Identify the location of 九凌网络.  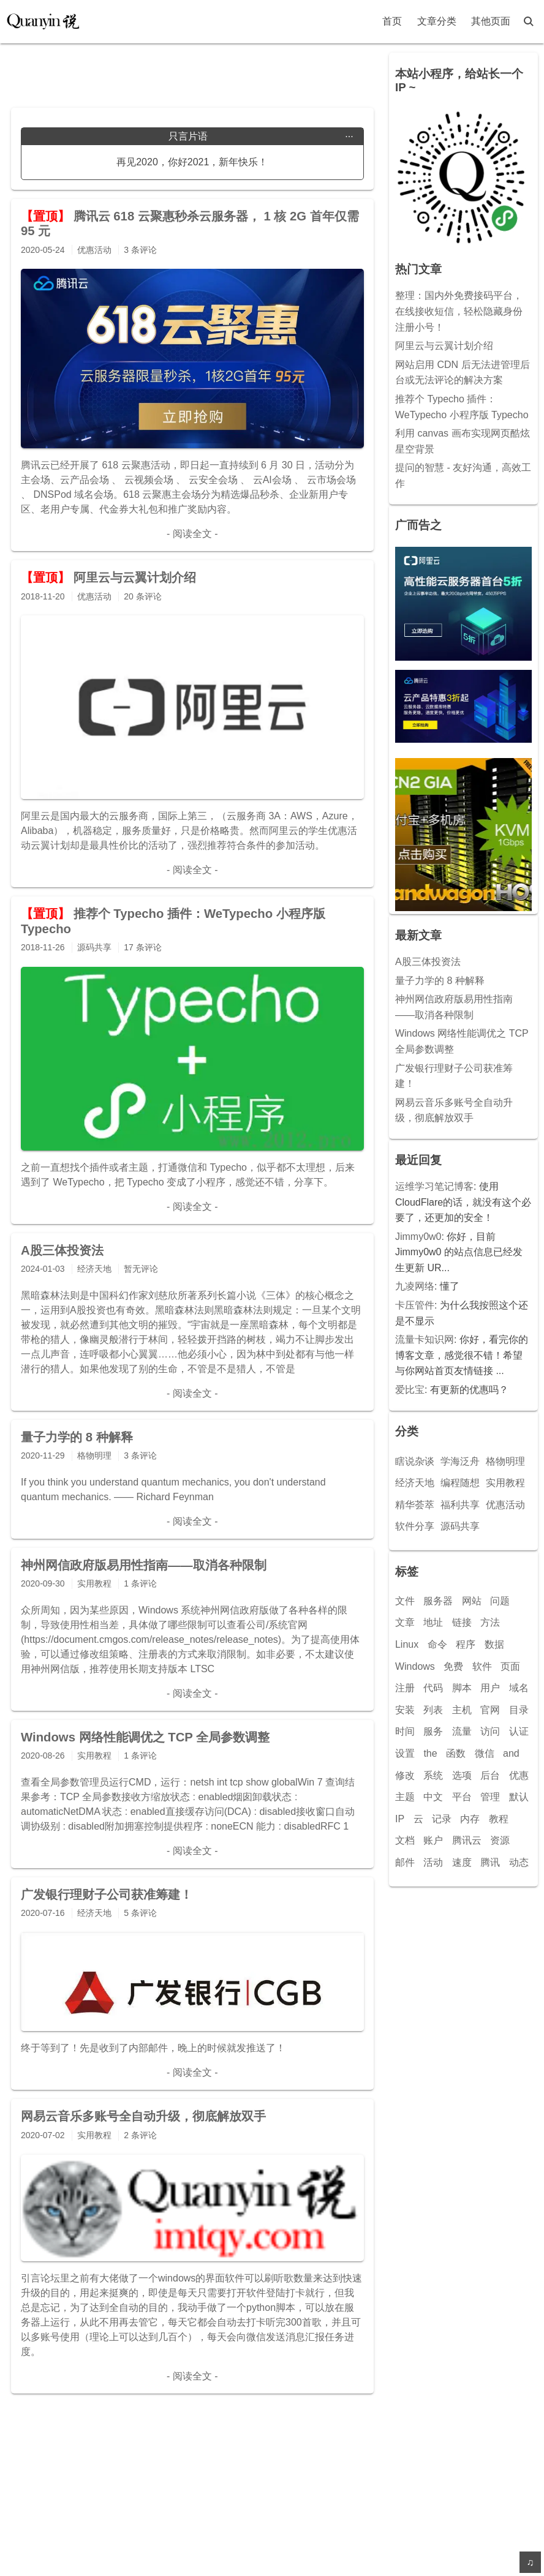
(414, 1286).